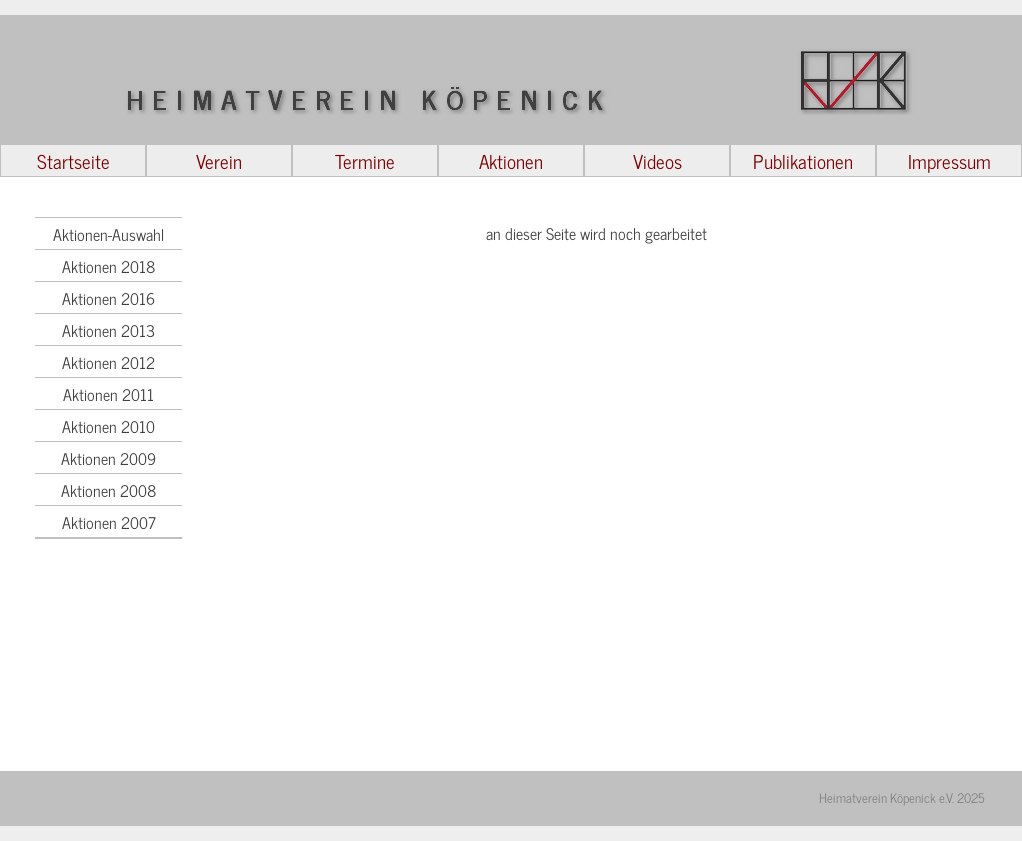  Describe the element at coordinates (108, 298) in the screenshot. I see `Aktionen 2016` at that location.